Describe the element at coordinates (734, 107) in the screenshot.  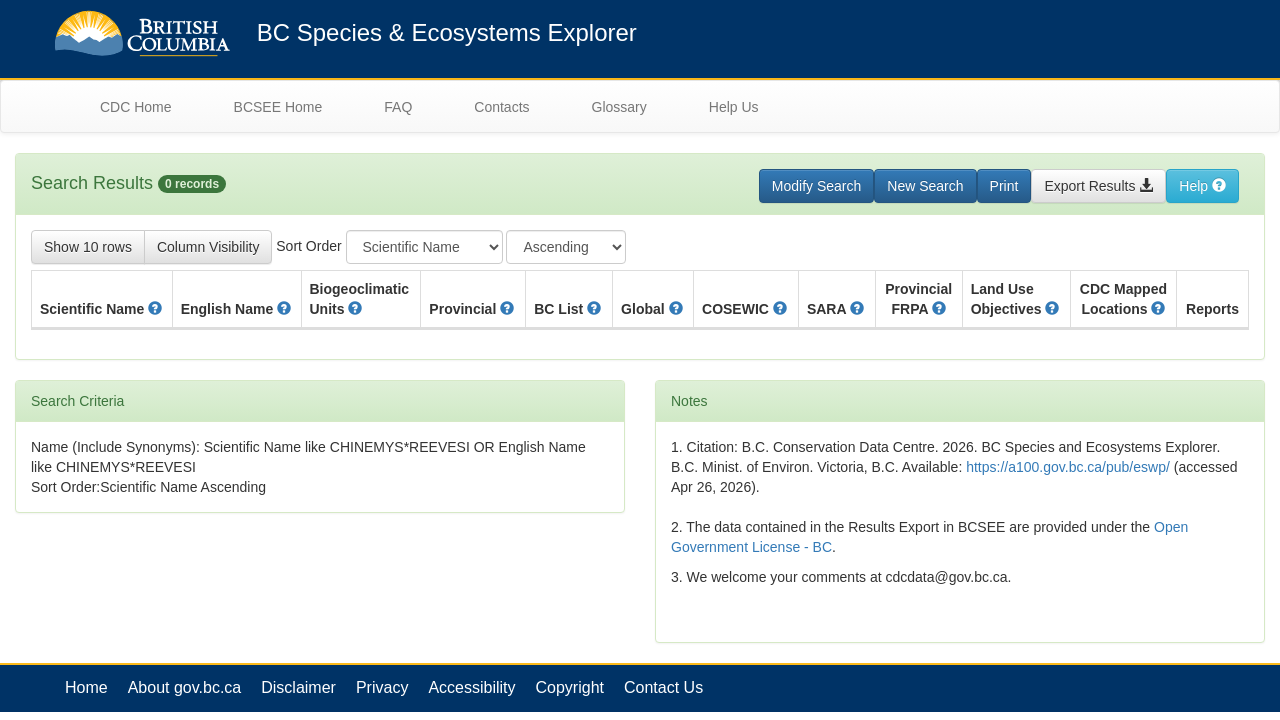
I see `Help Us` at that location.